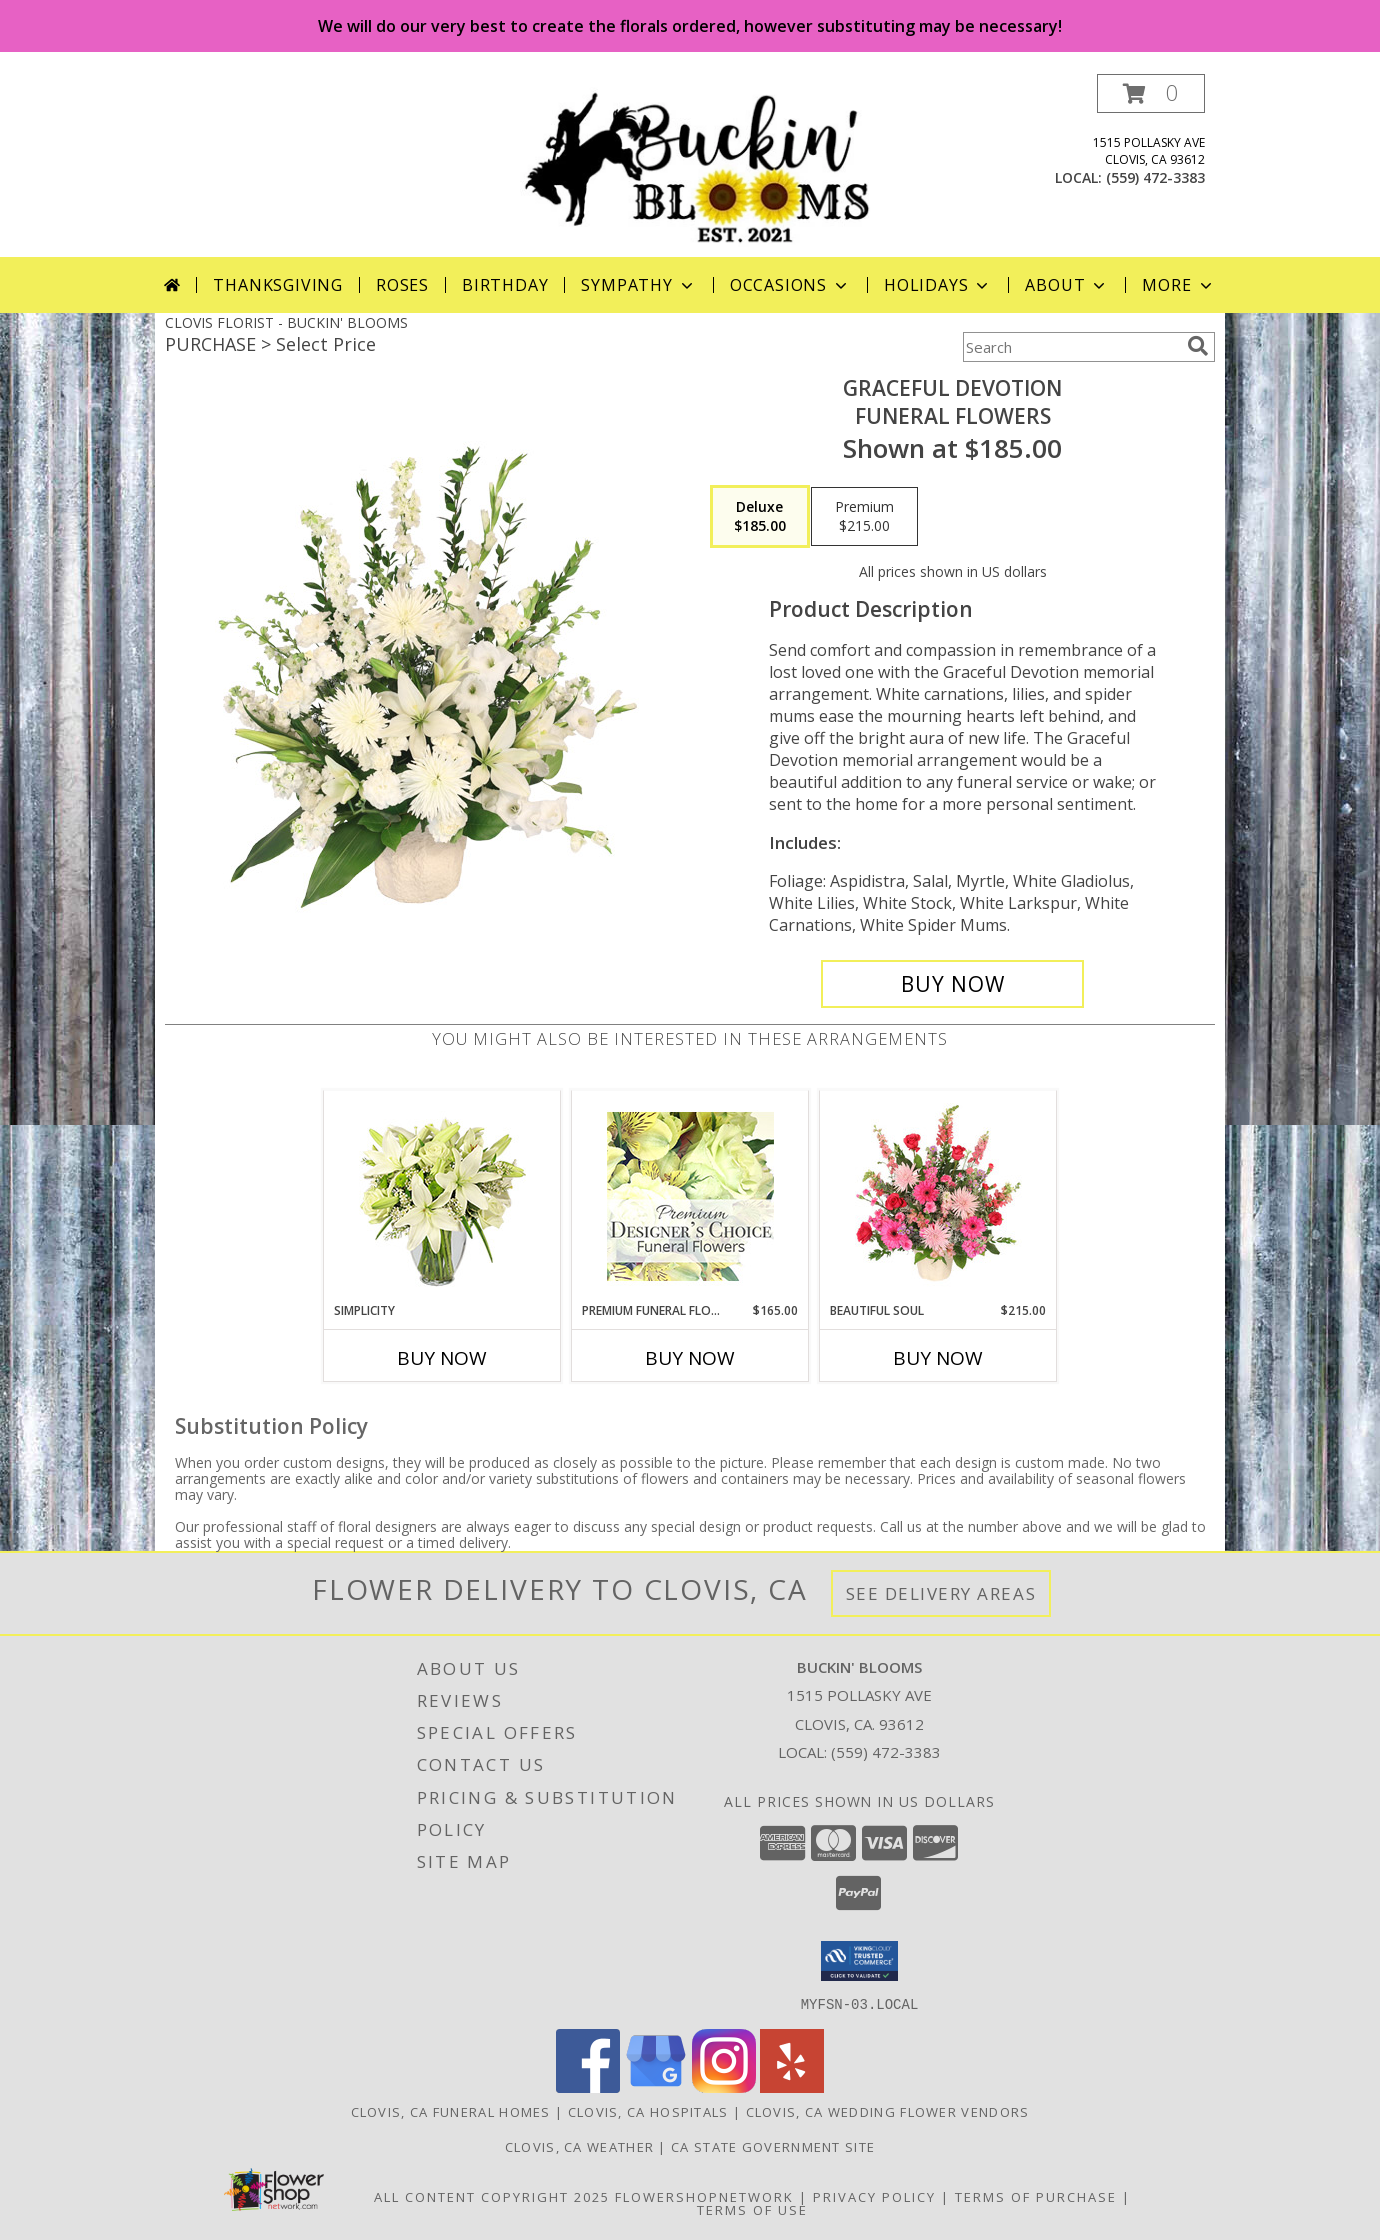 This screenshot has width=1380, height=2240. I want to click on [View Beautiful Soul Funeral Flowers Info], so click(938, 1196).